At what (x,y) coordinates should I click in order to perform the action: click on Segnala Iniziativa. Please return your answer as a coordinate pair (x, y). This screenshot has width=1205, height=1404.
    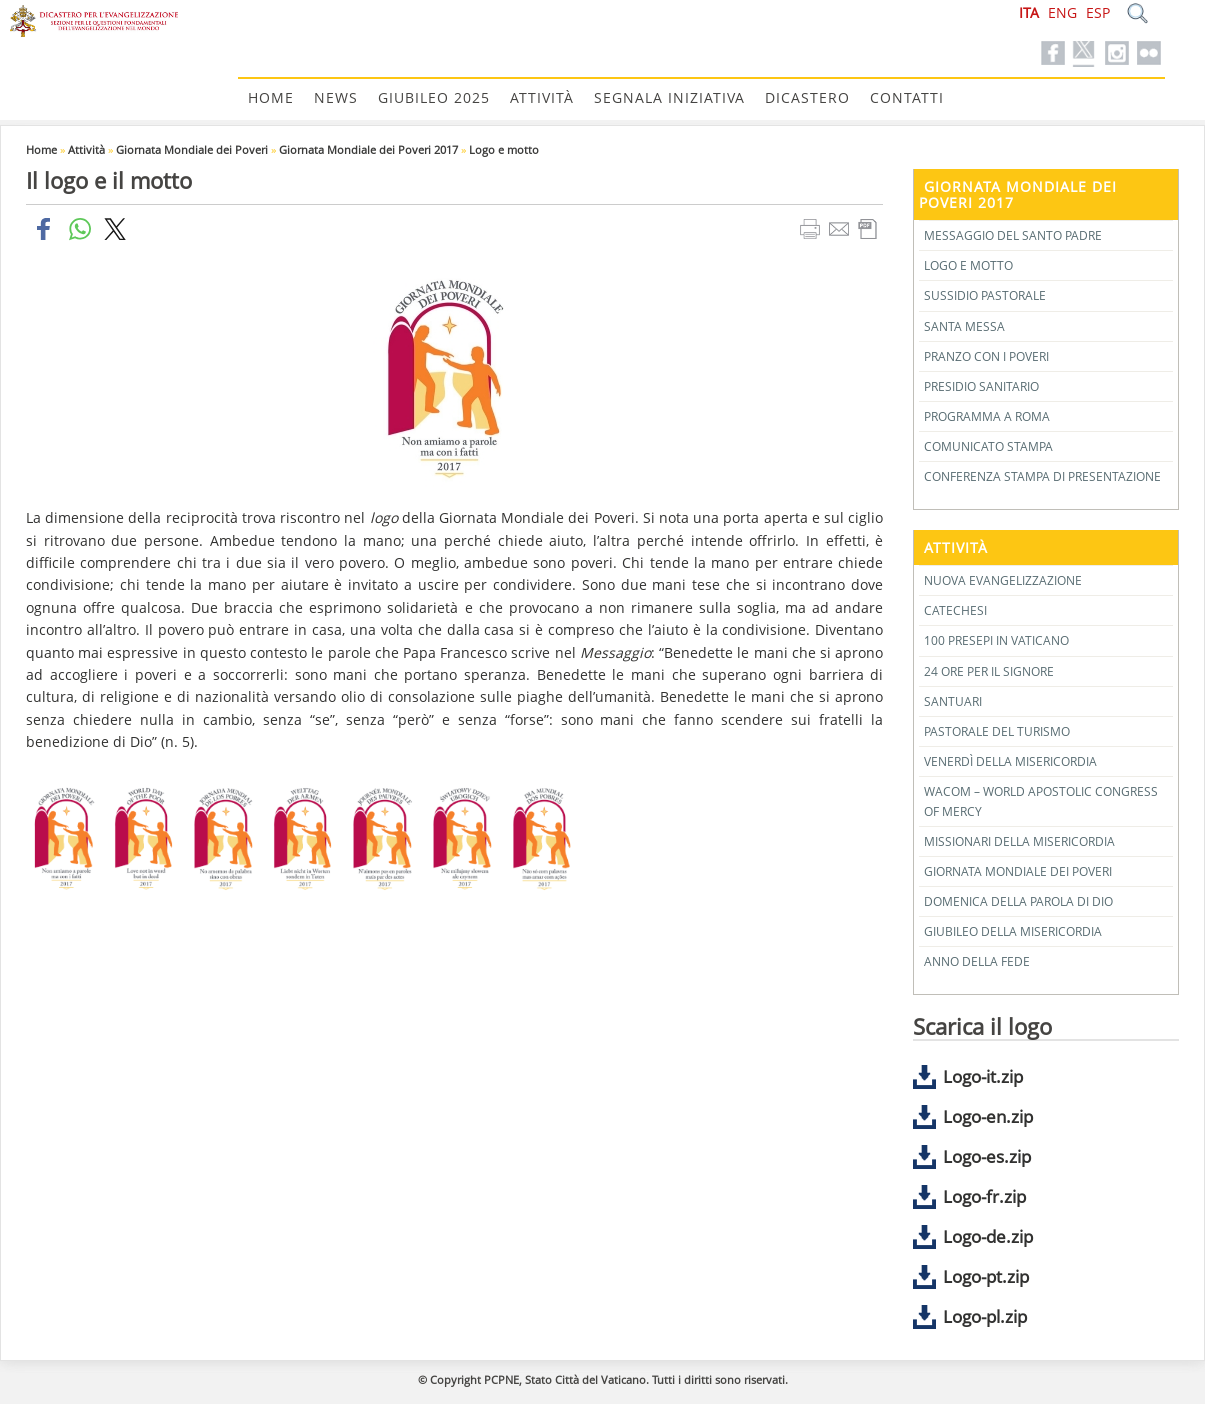
    Looking at the image, I should click on (669, 97).